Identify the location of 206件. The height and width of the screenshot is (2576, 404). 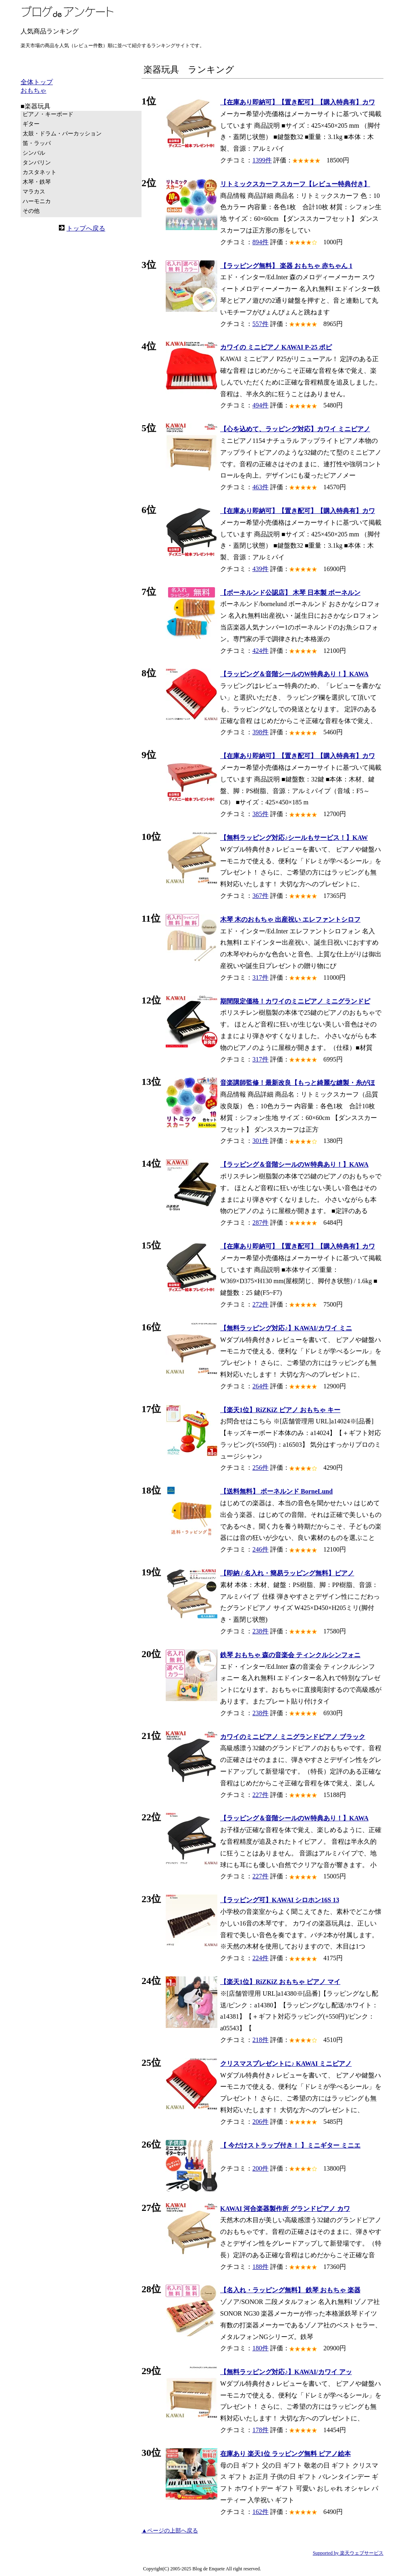
(260, 2121).